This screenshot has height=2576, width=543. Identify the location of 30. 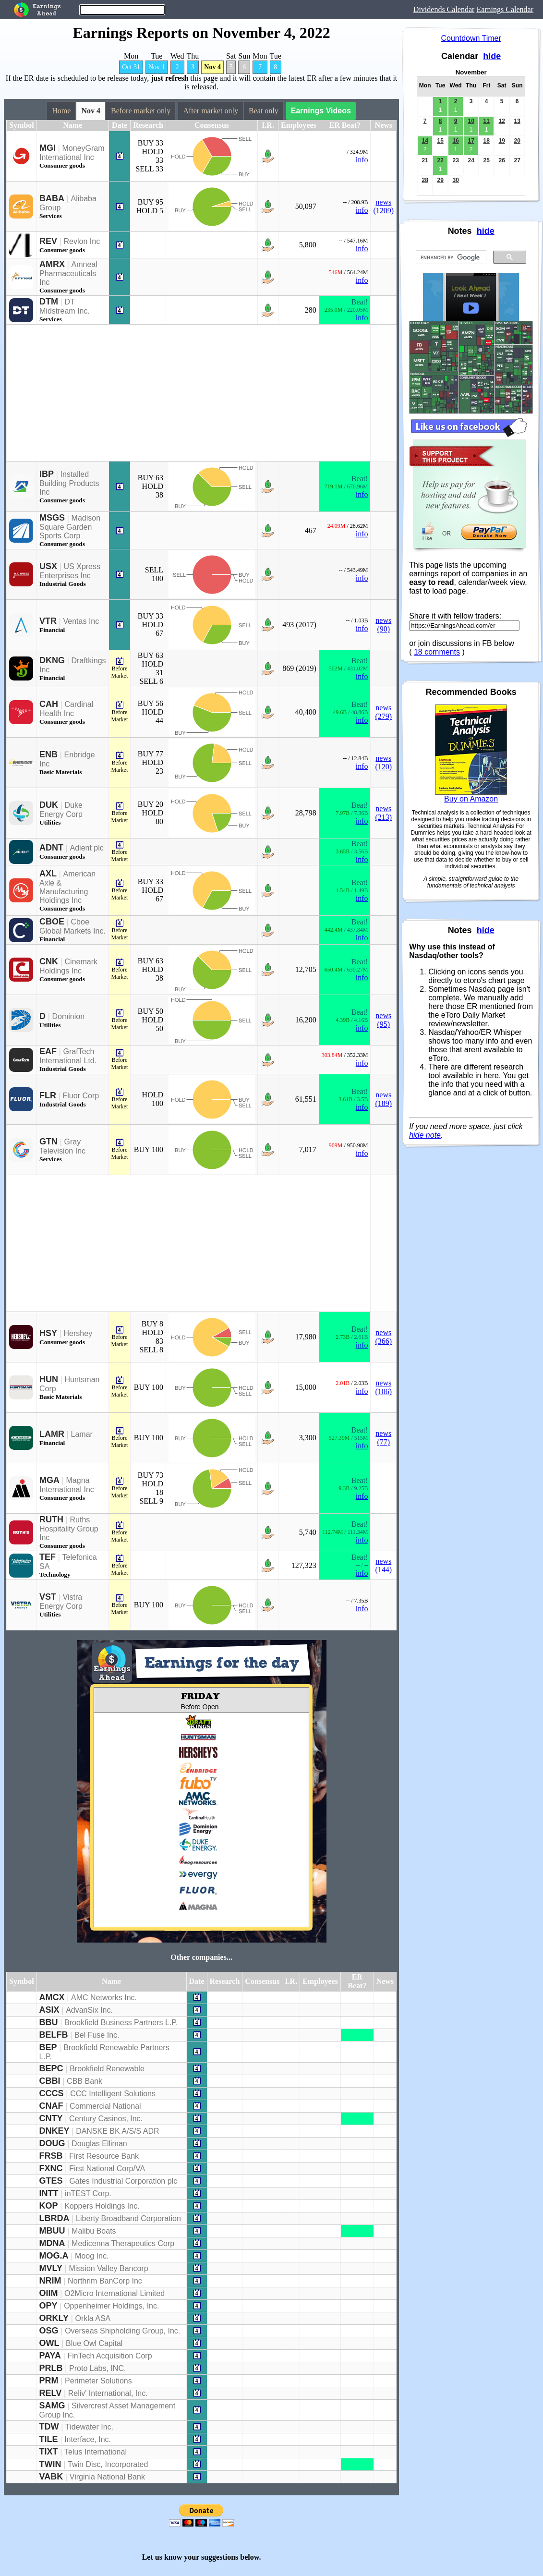
(455, 180).